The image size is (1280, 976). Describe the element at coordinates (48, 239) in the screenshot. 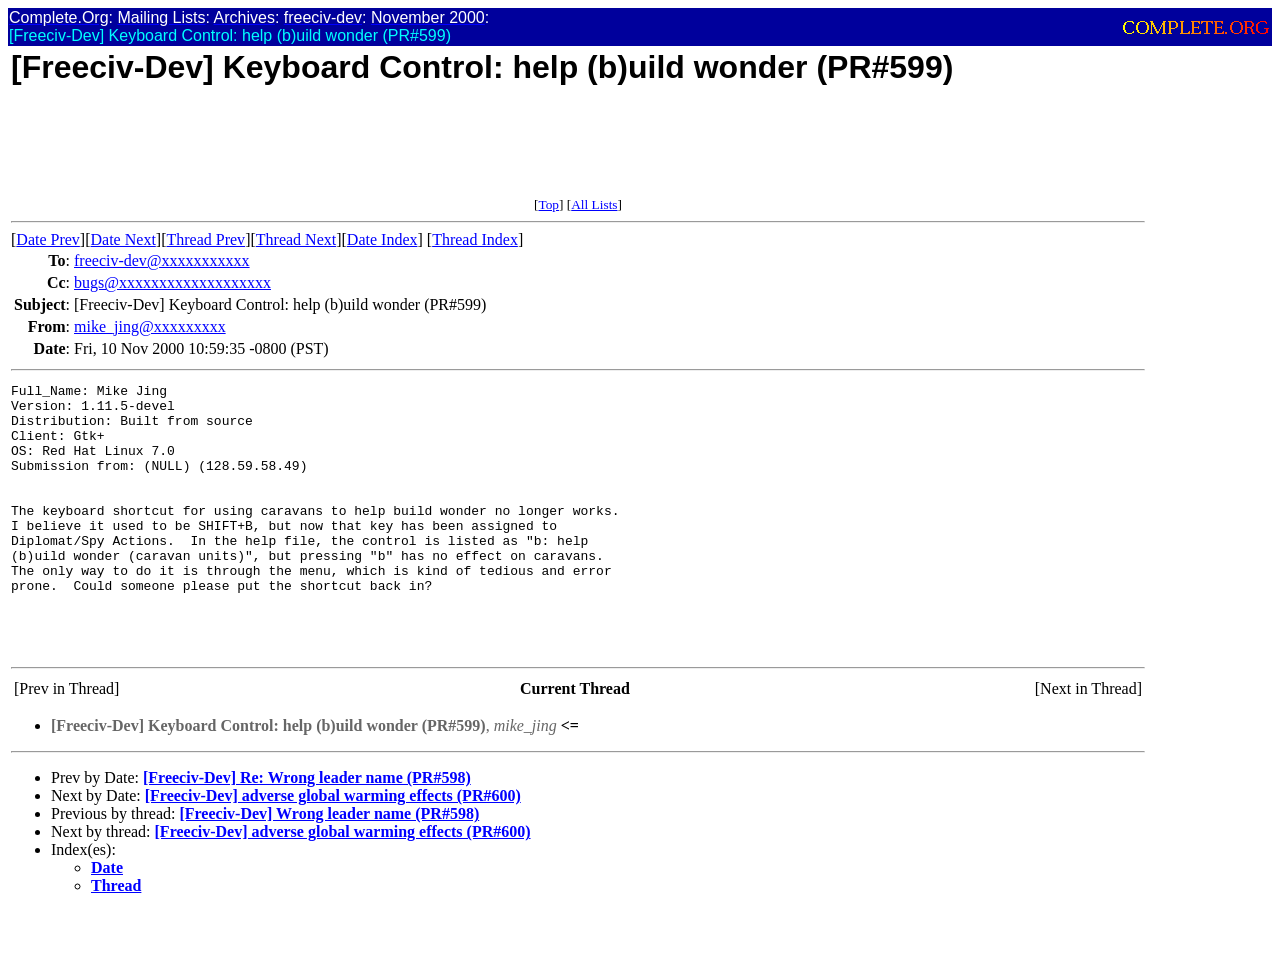

I see `Date Prev` at that location.